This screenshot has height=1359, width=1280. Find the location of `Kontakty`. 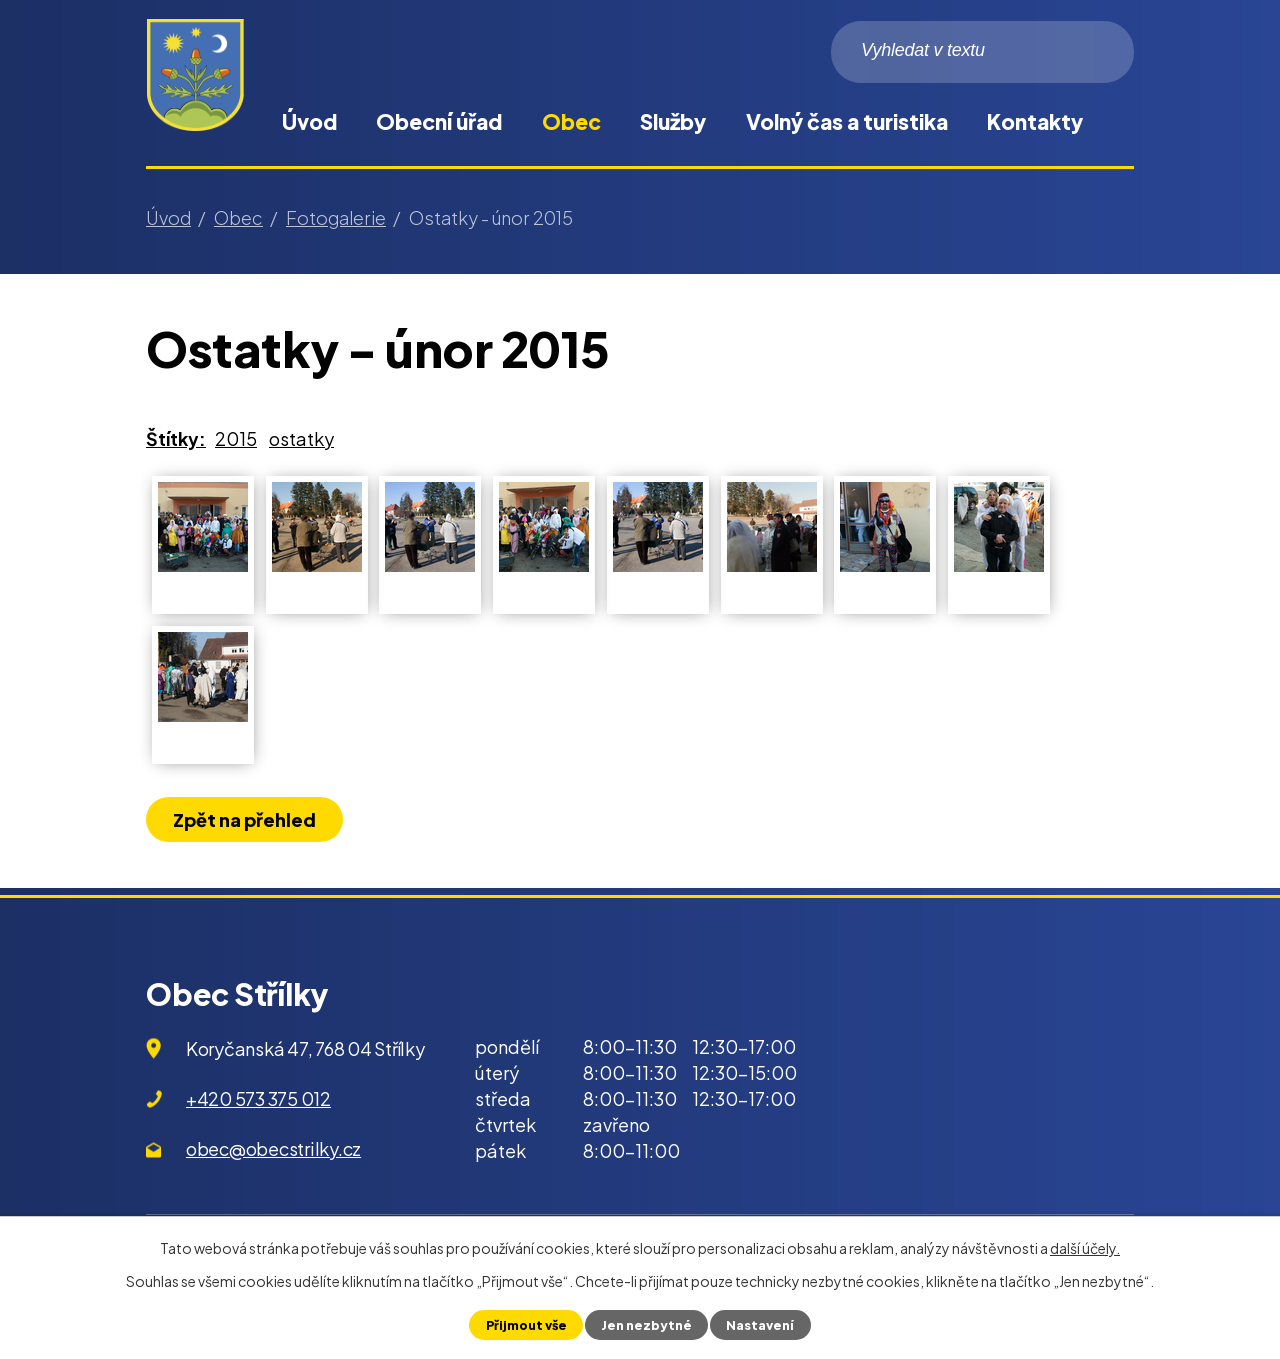

Kontakty is located at coordinates (1035, 121).